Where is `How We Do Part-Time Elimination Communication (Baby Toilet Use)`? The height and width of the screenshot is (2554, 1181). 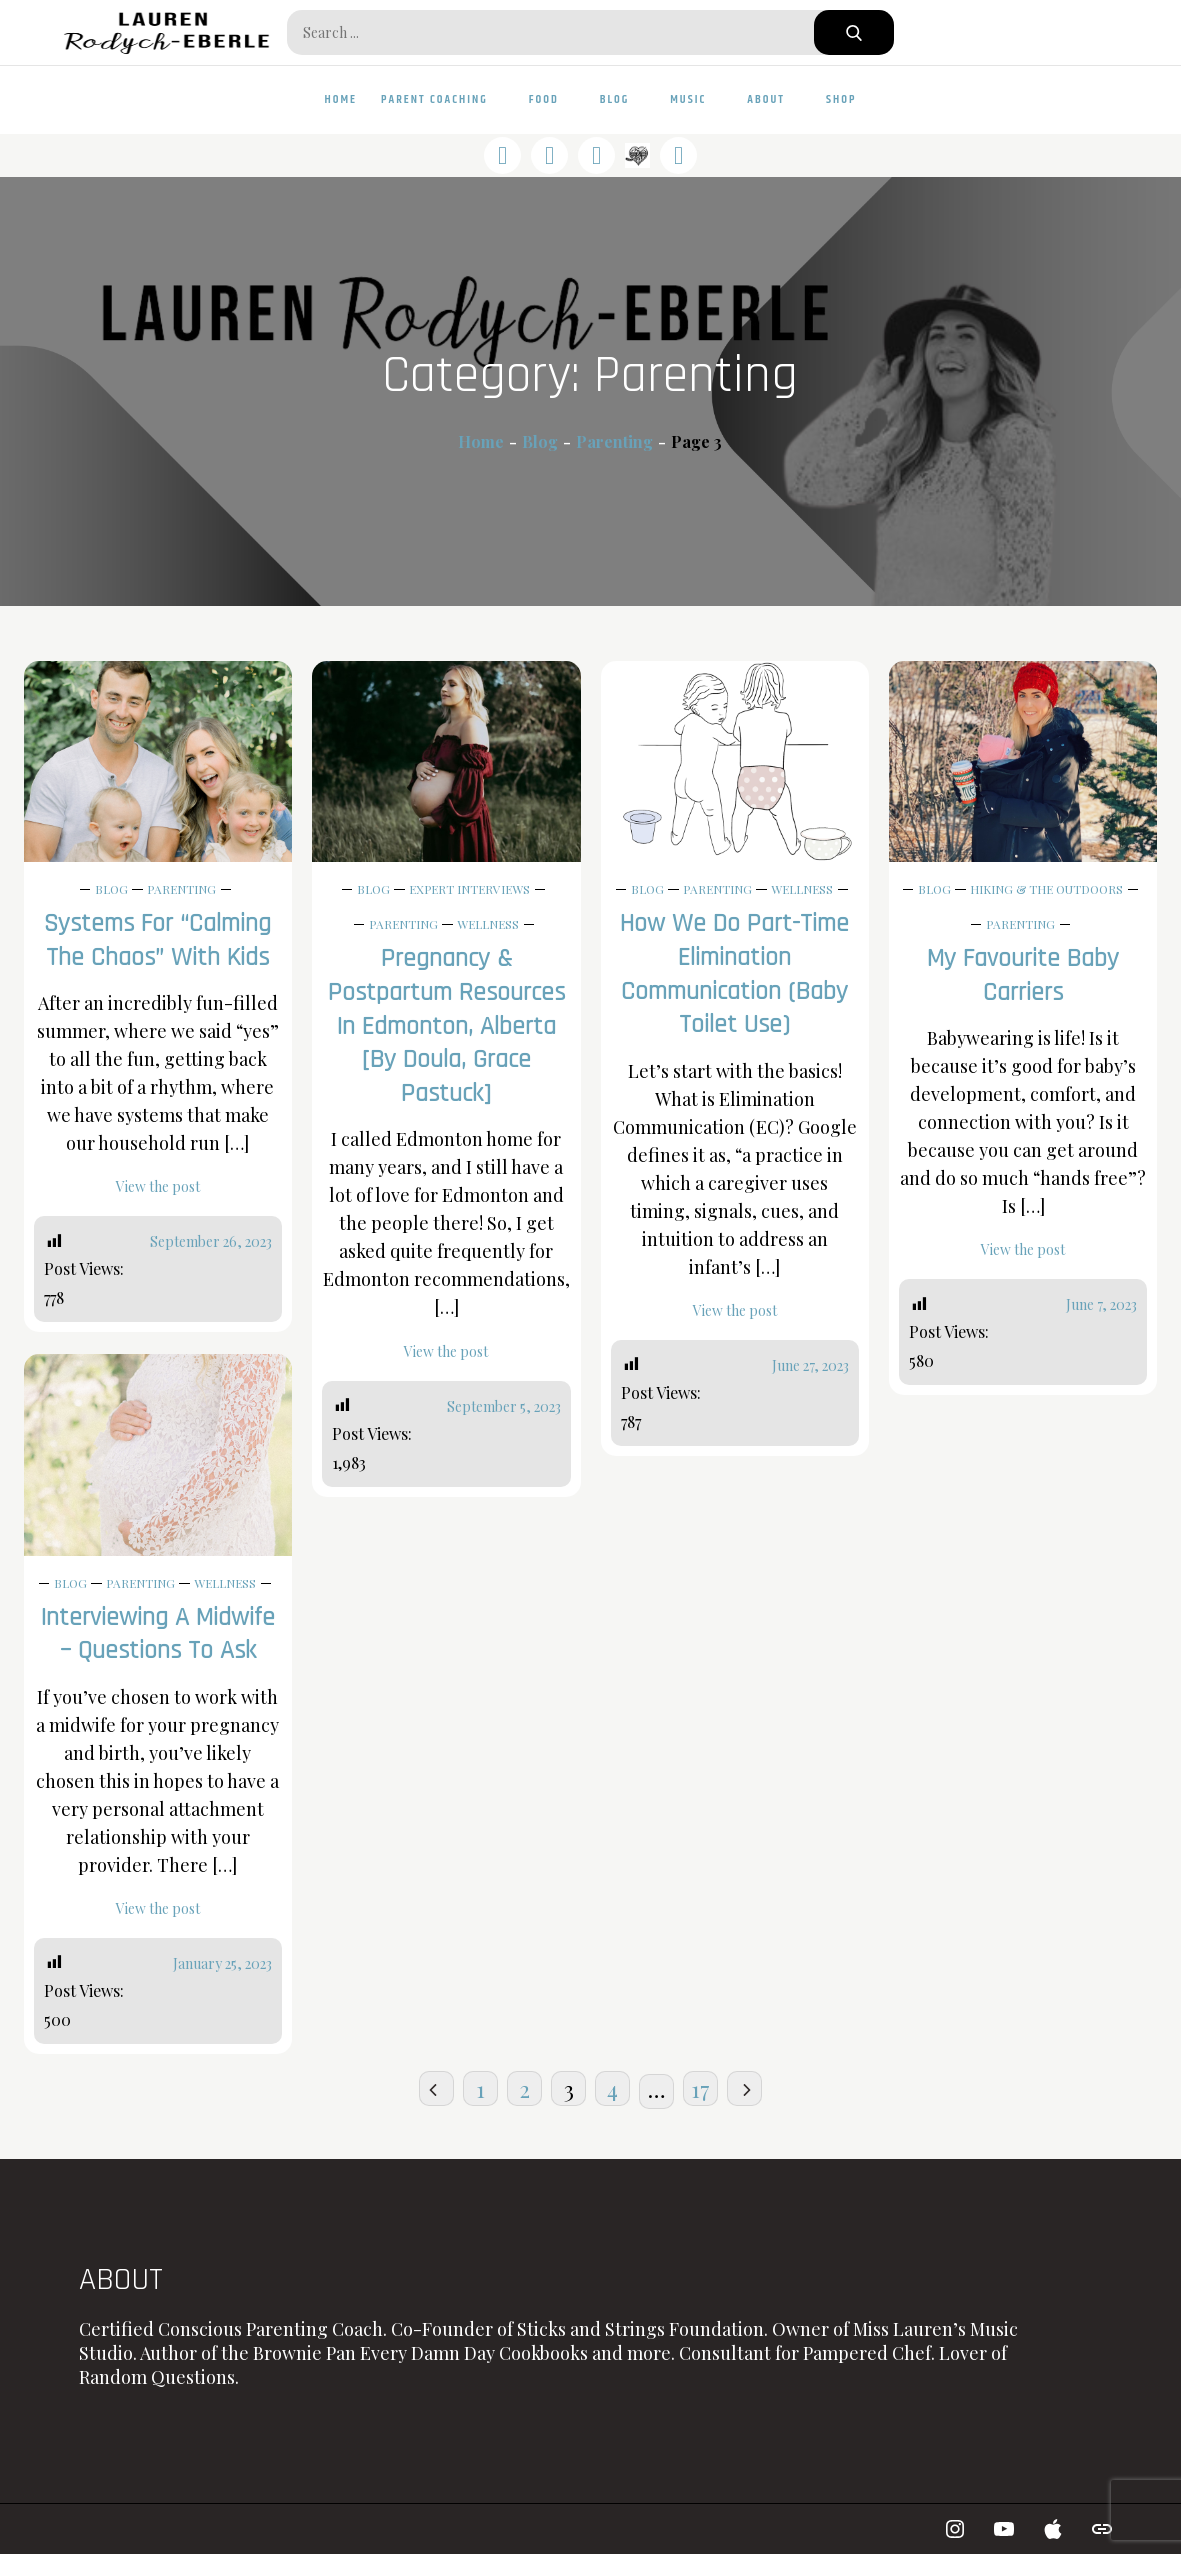
How We Do Part-Time Elimination Communication (Baby Toilet Use) is located at coordinates (734, 974).